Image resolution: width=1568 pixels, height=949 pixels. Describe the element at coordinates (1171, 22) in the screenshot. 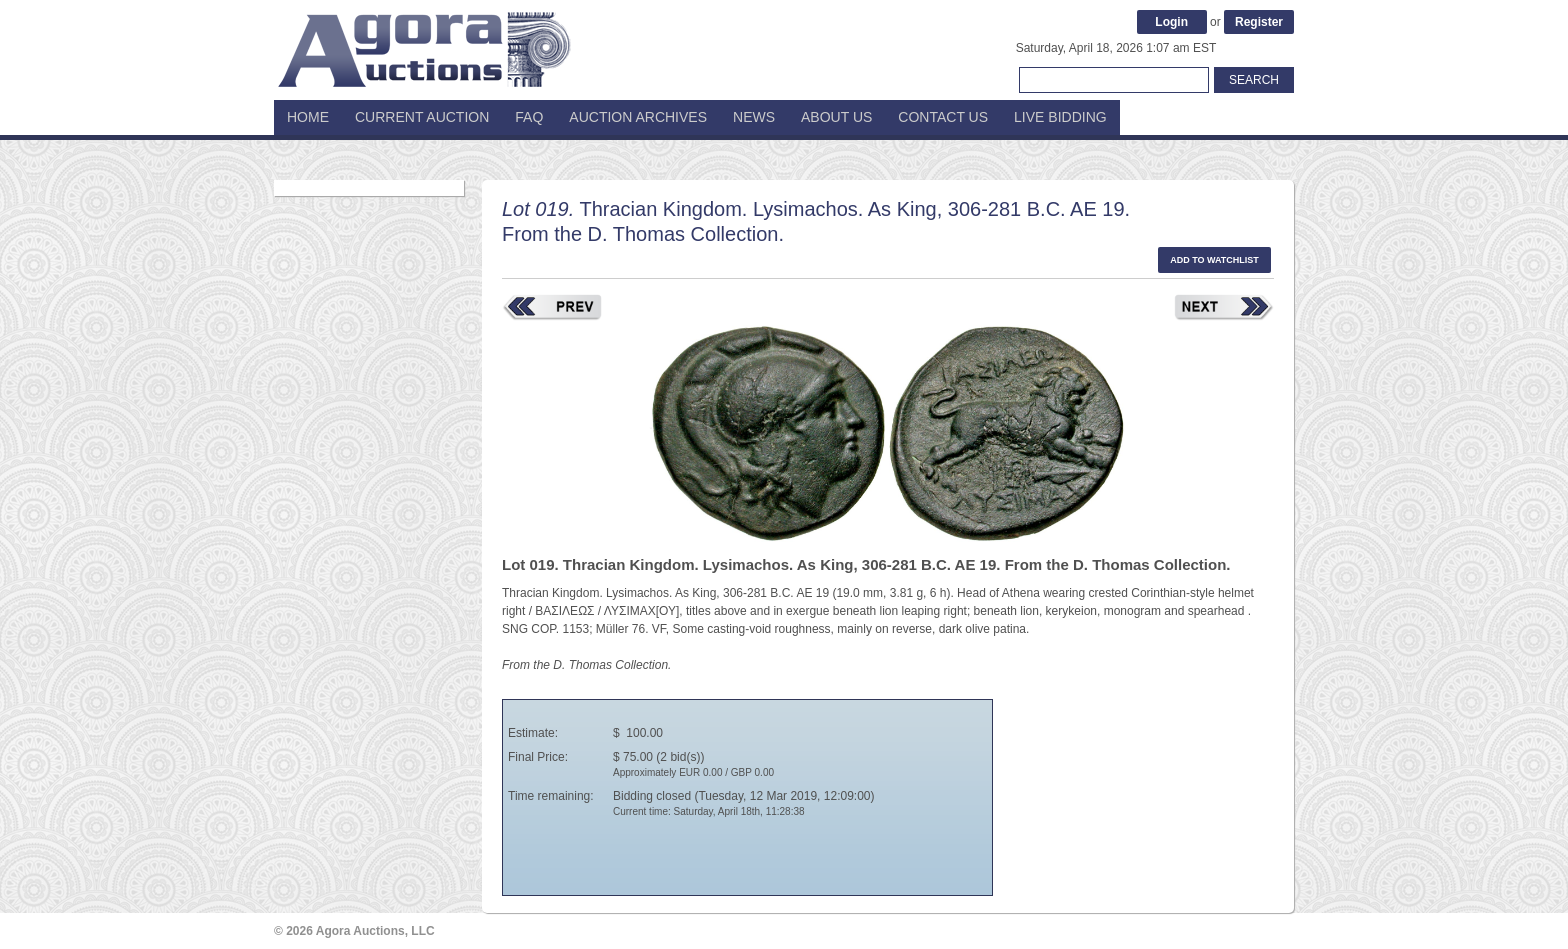

I see `Login` at that location.